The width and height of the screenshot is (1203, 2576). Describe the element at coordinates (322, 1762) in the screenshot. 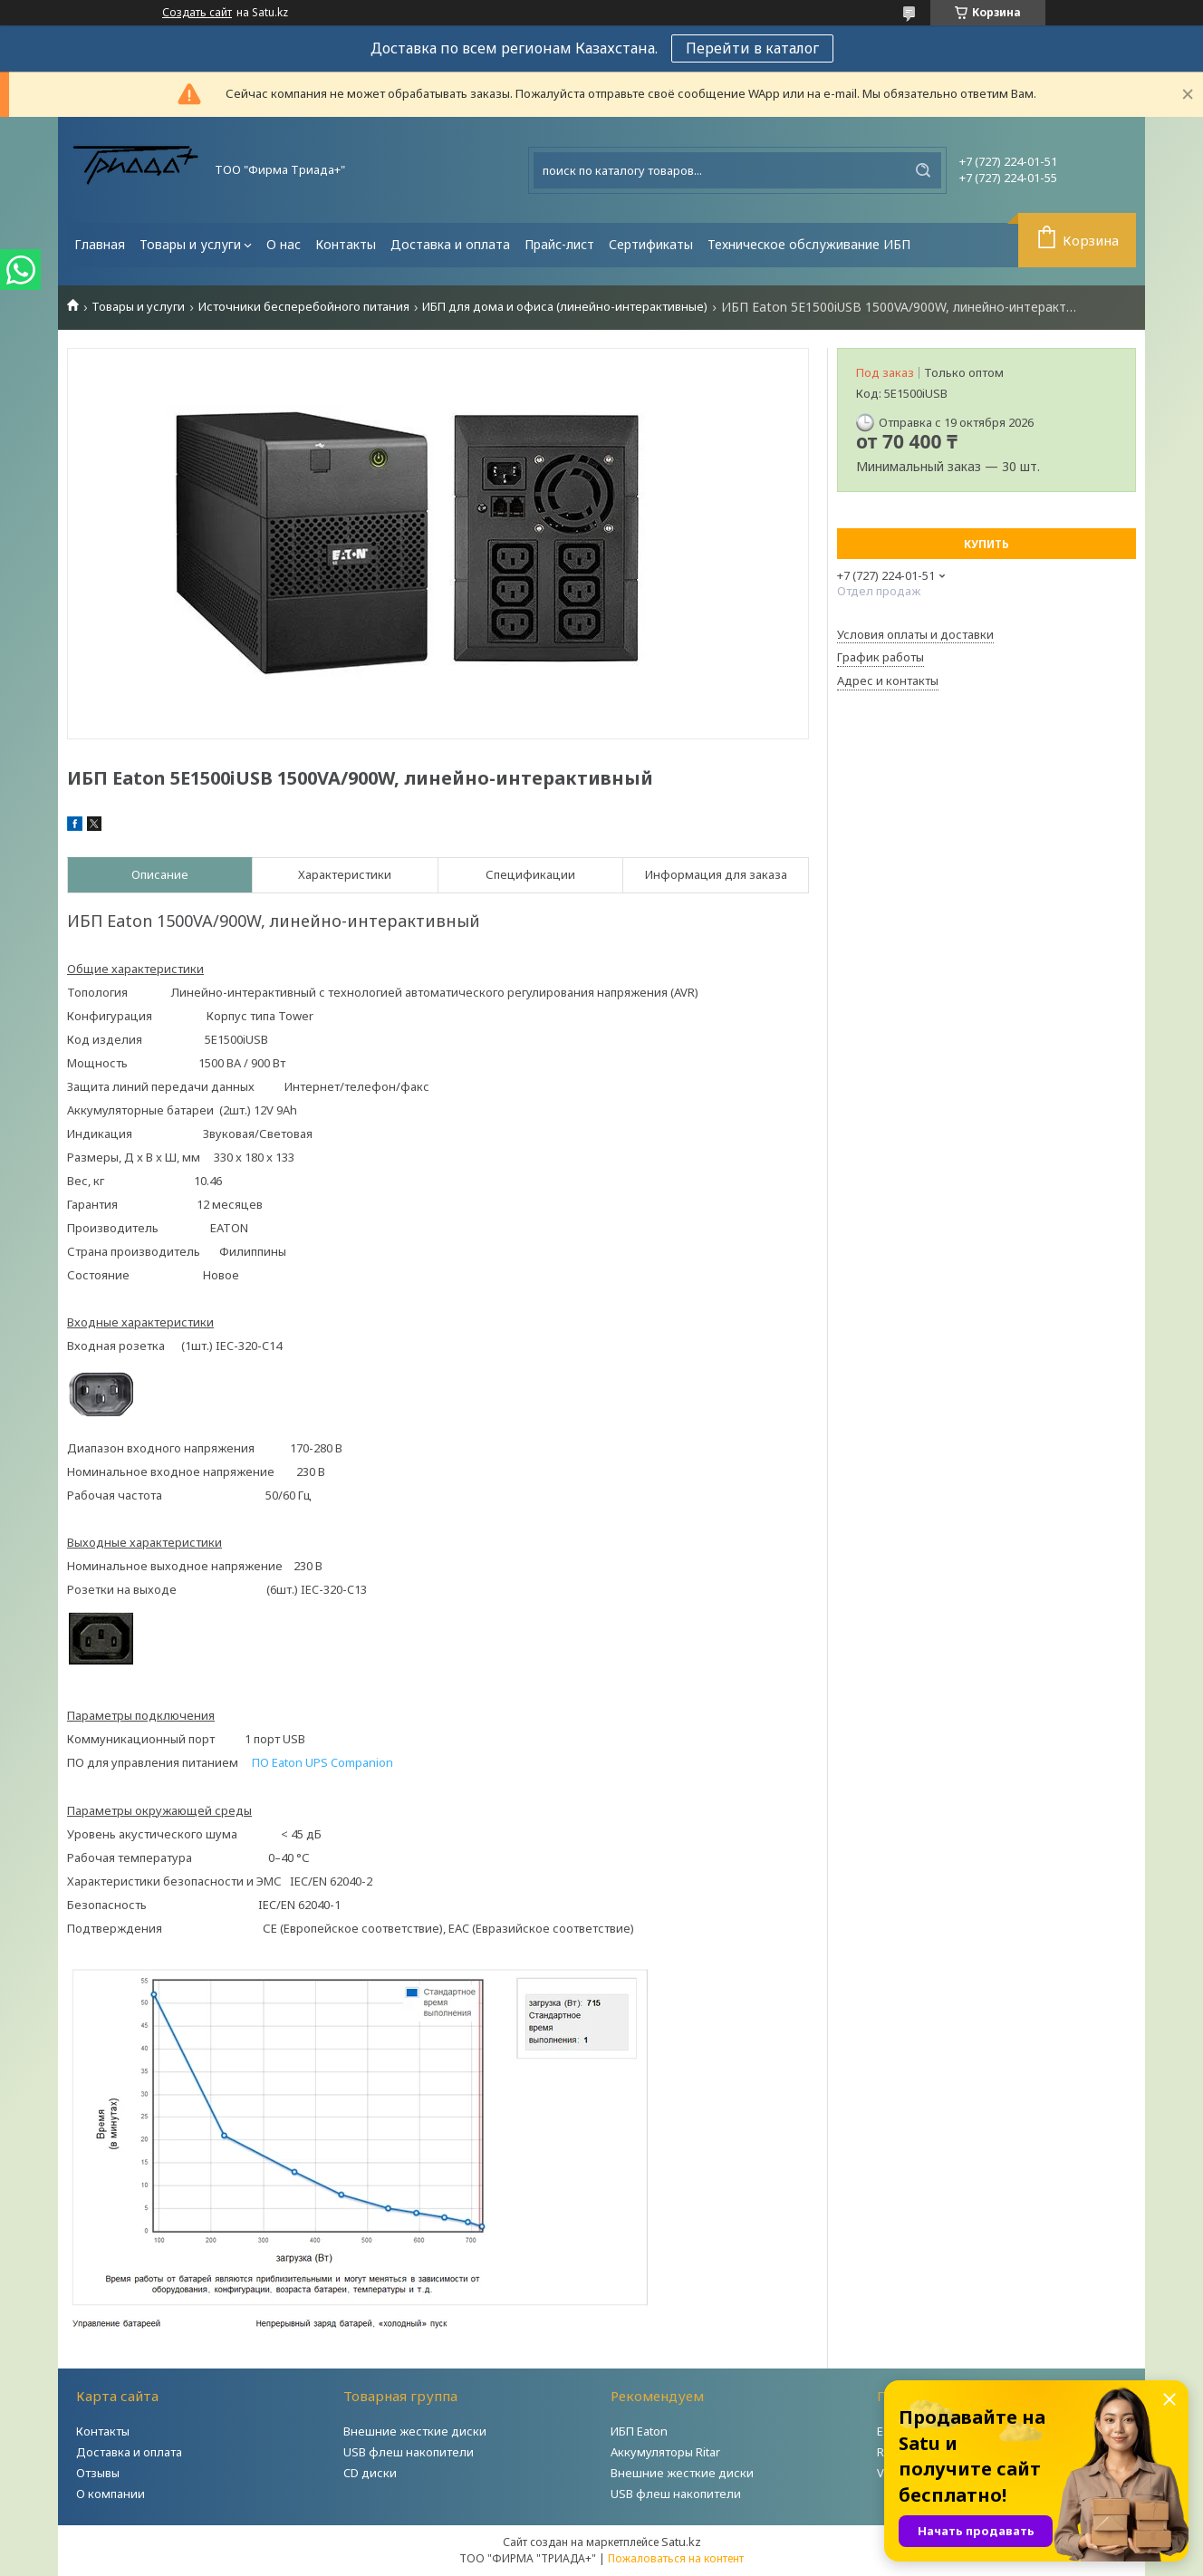

I see `ПО` at that location.